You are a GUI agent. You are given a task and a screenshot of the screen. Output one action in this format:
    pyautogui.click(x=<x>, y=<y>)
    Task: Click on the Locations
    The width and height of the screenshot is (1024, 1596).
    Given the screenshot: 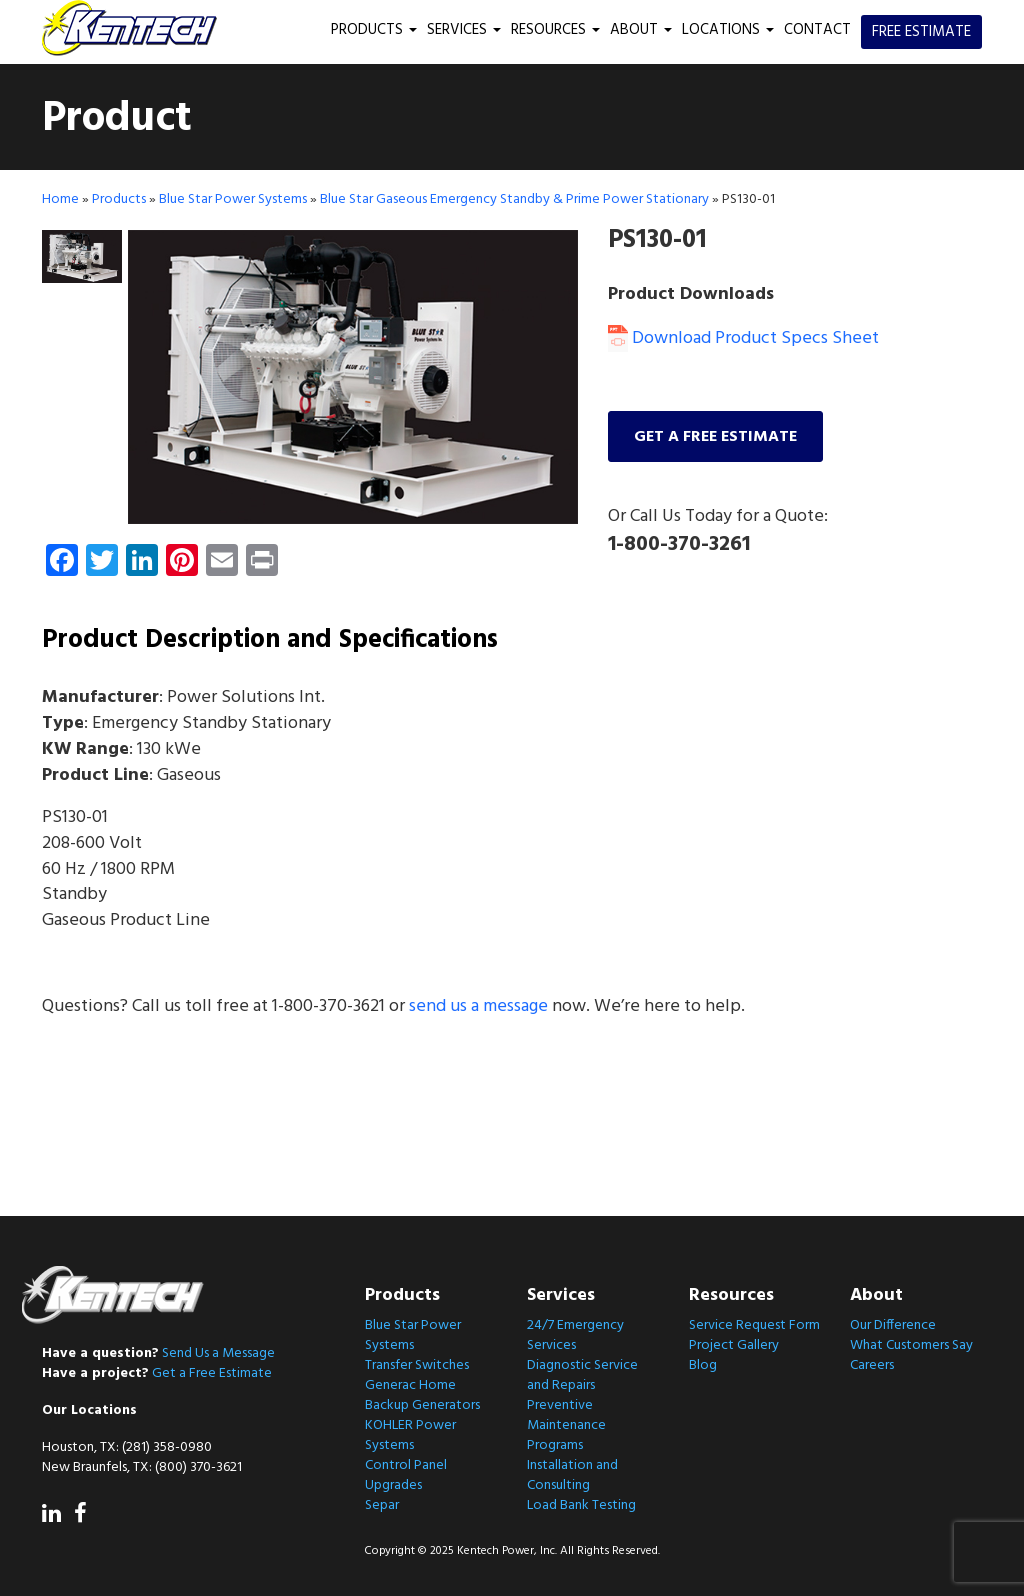 What is the action you would take?
    pyautogui.click(x=728, y=30)
    